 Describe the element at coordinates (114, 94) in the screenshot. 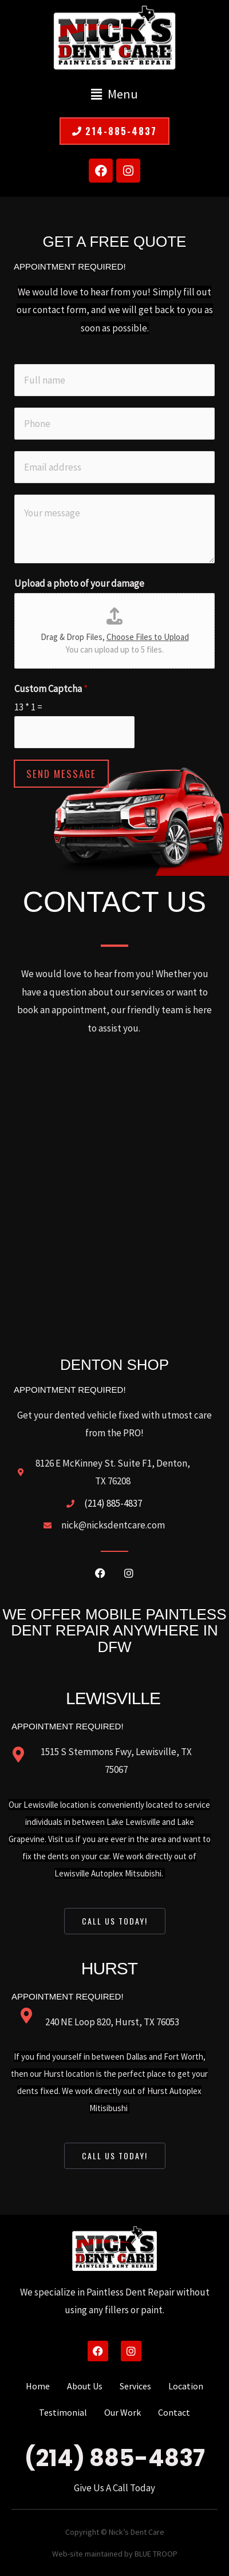

I see `[button]` at that location.